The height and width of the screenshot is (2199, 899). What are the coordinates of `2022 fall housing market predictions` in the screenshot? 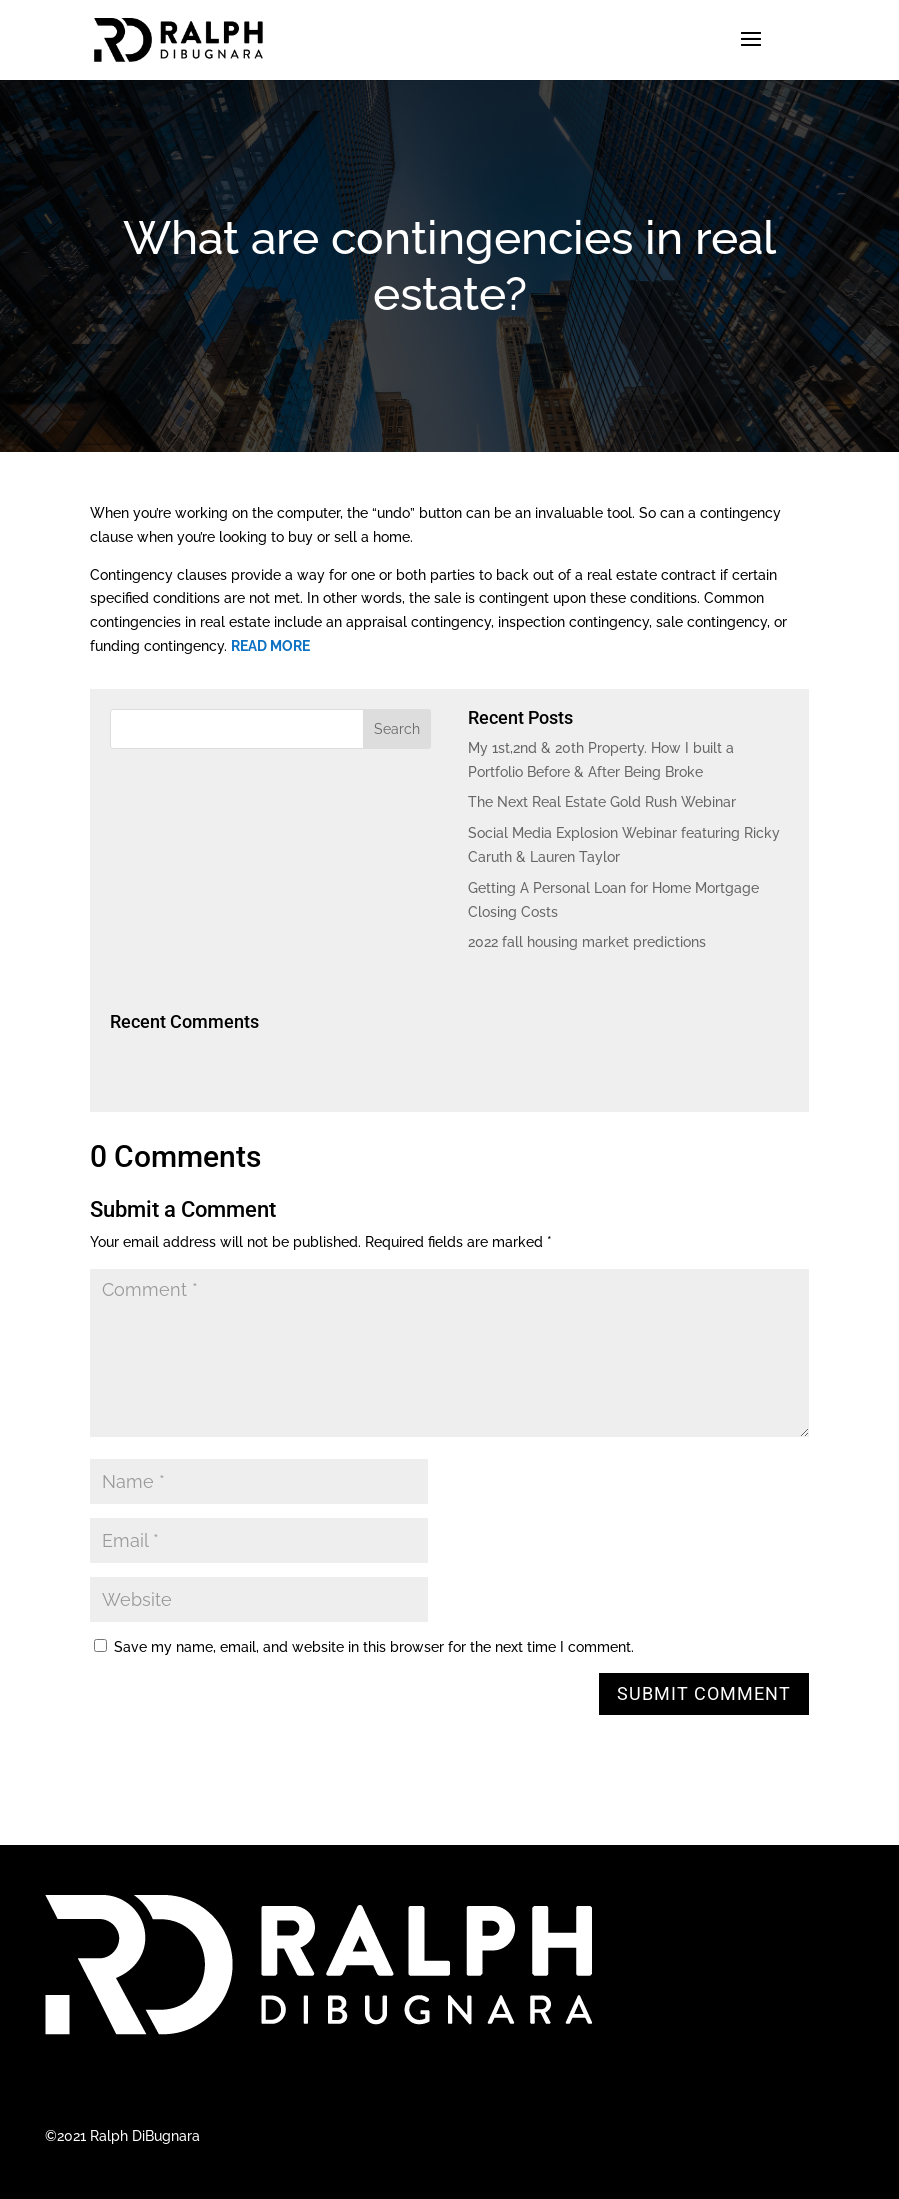 It's located at (587, 942).